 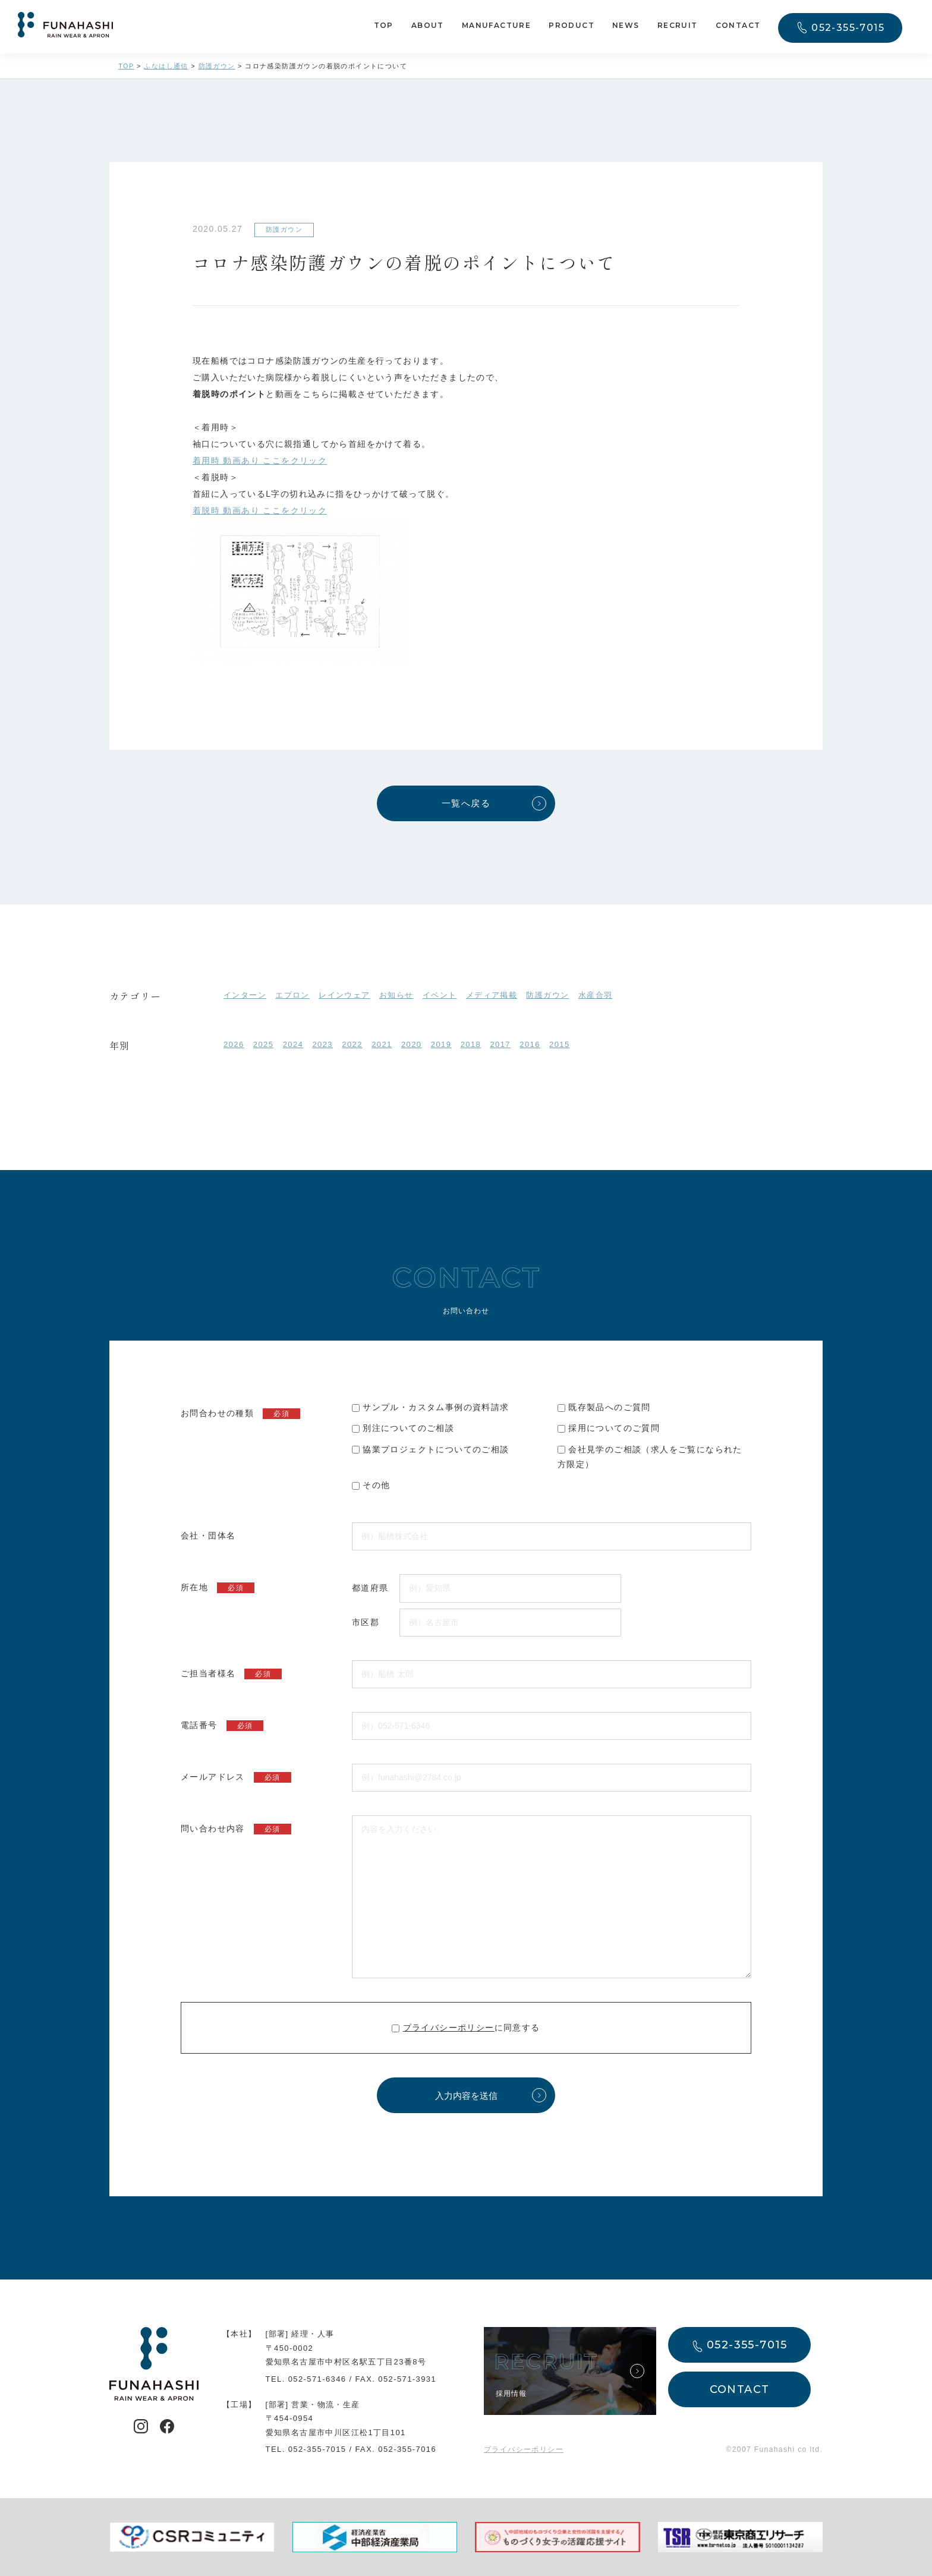 What do you see at coordinates (847, 27) in the screenshot?
I see `052-355-7015` at bounding box center [847, 27].